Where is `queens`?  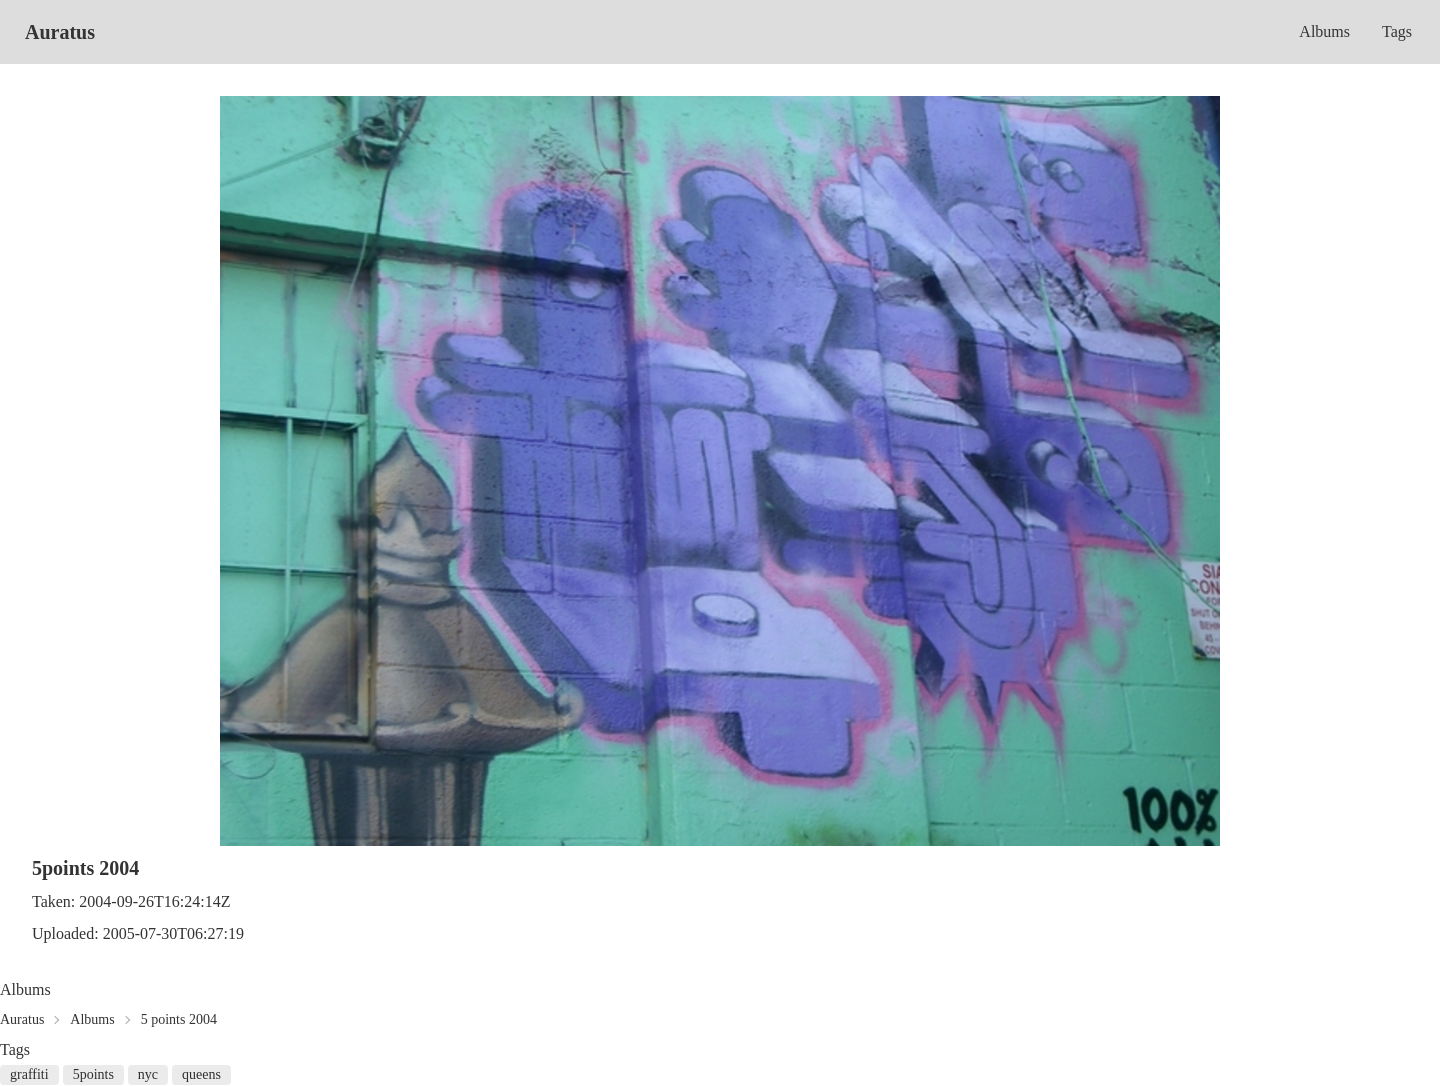
queens is located at coordinates (201, 1074).